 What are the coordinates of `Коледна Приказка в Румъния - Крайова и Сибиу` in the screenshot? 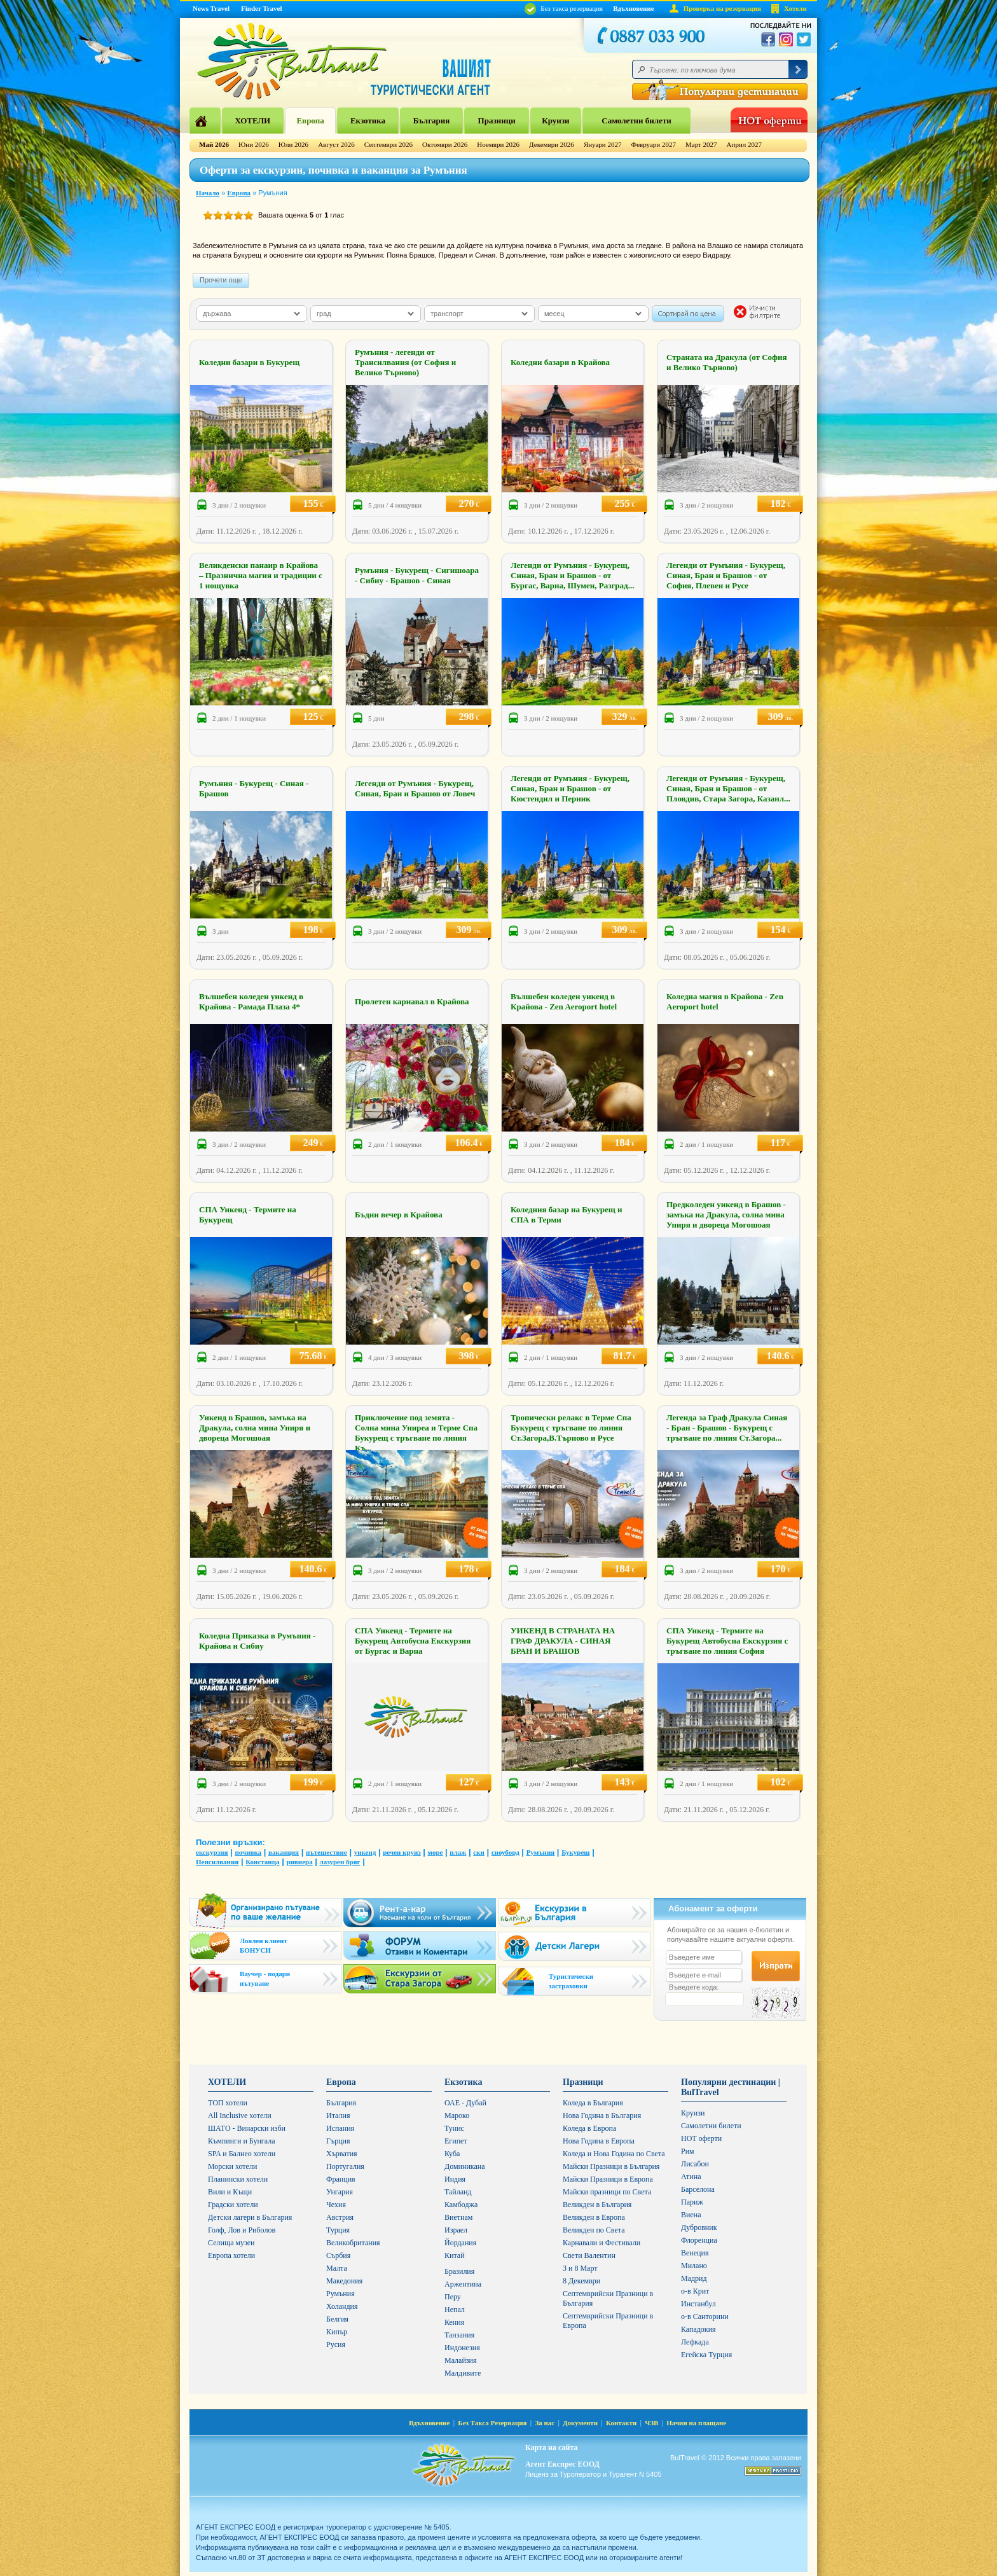 It's located at (257, 1641).